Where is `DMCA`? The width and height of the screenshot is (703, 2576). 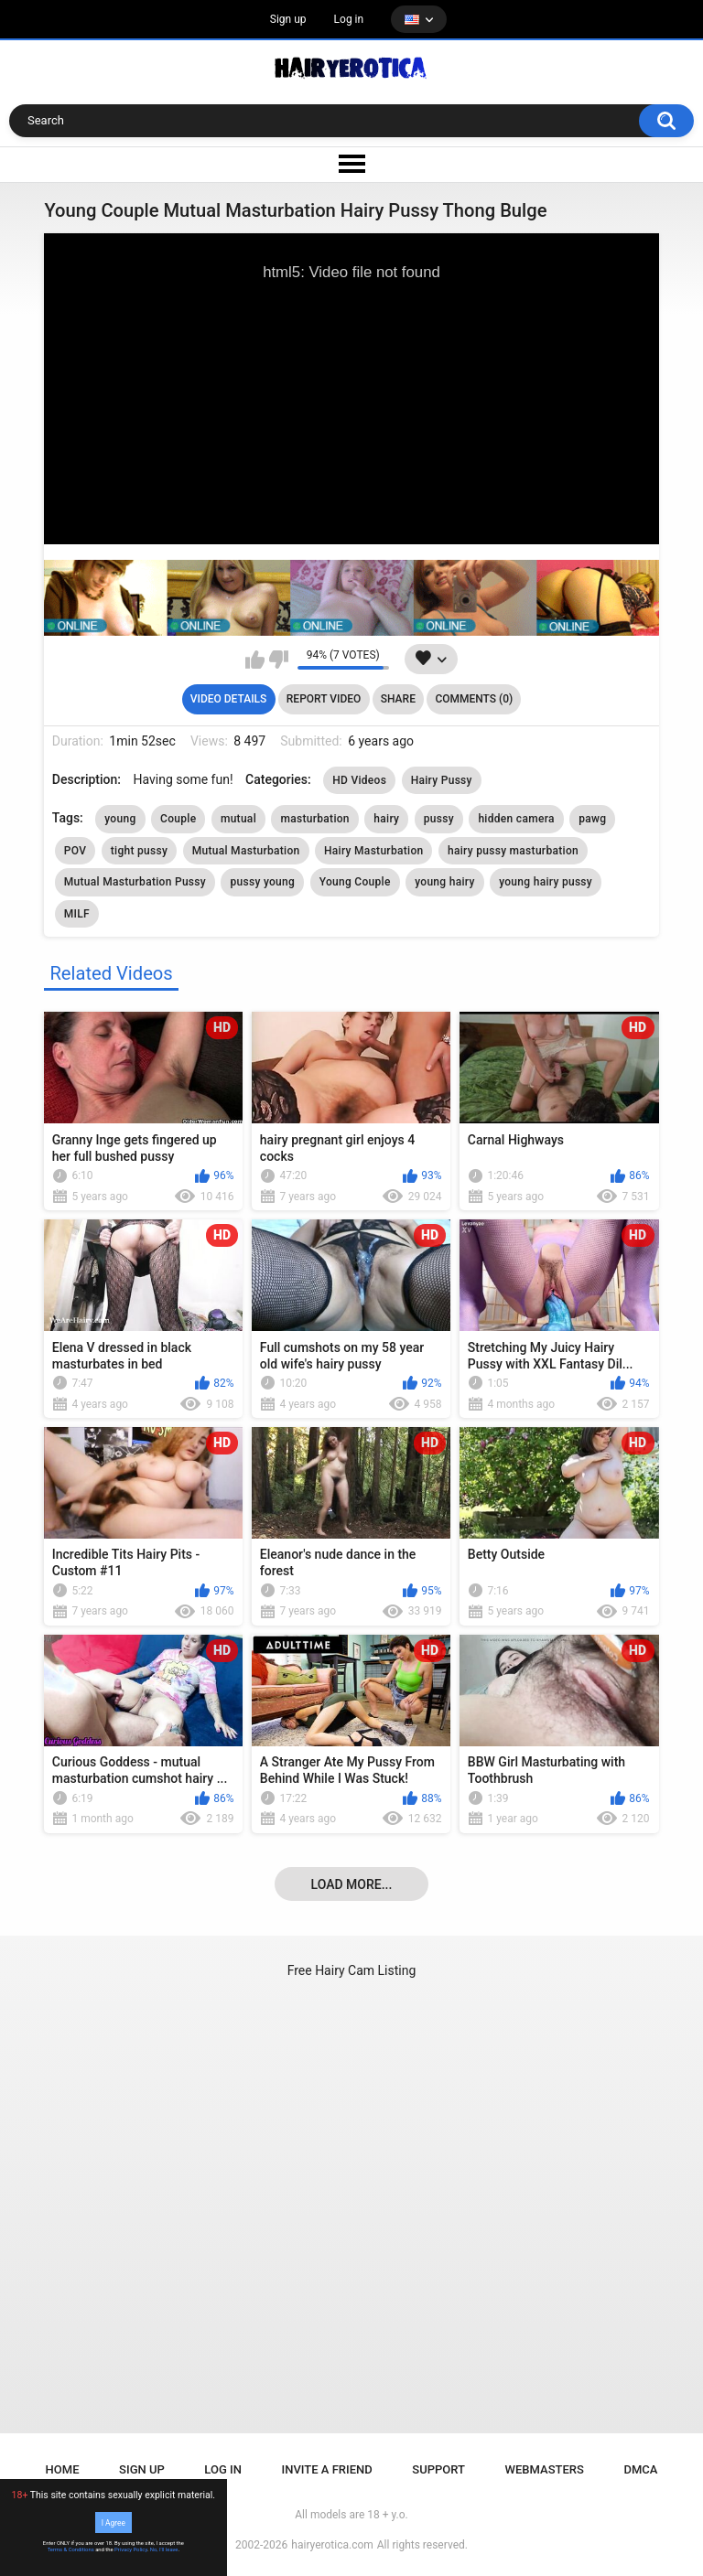 DMCA is located at coordinates (640, 2469).